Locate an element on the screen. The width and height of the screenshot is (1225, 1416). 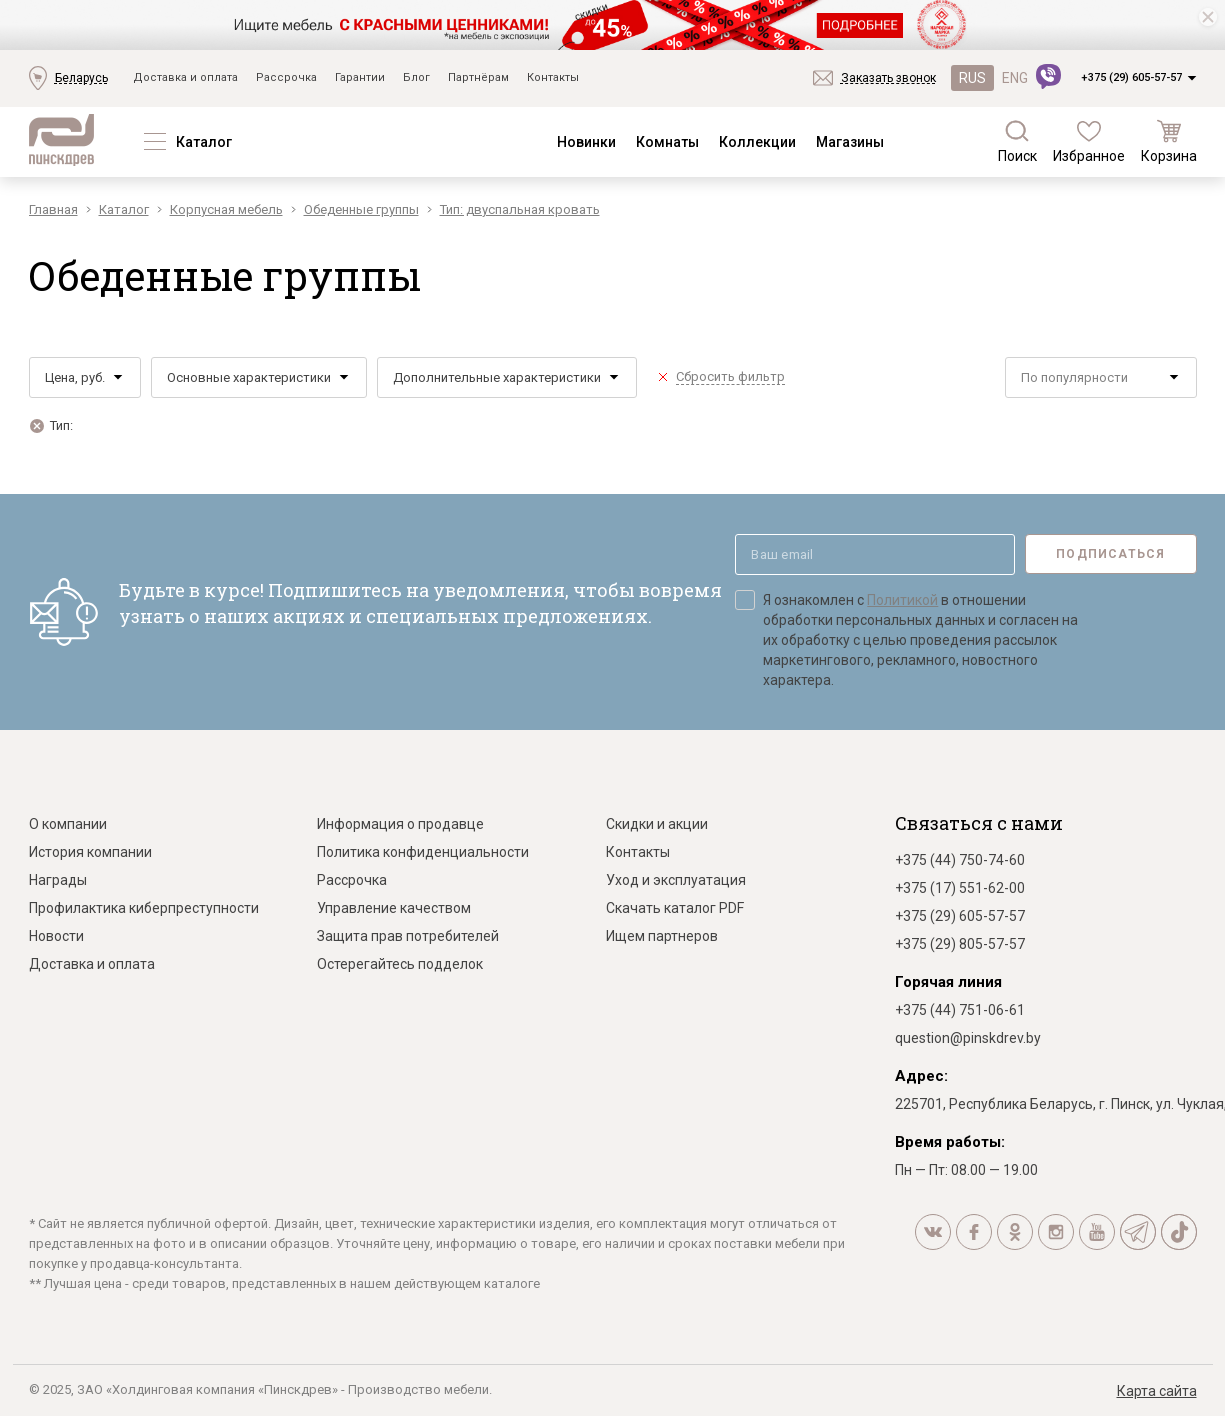
Новинки is located at coordinates (586, 142).